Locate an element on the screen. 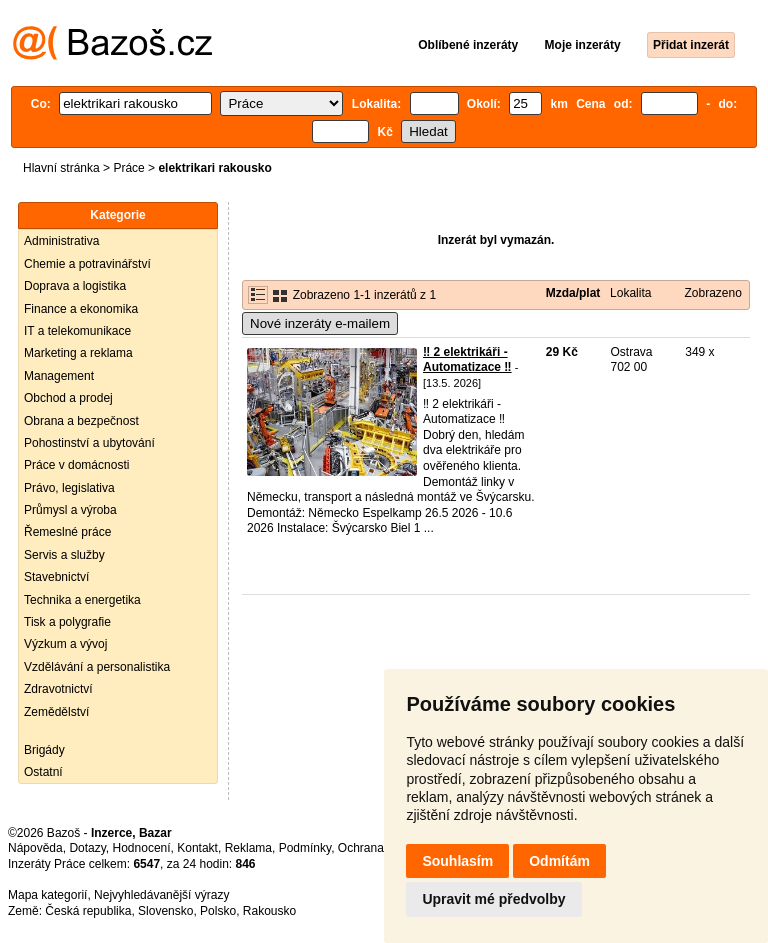 The image size is (768, 943). Doprava a logistika is located at coordinates (75, 286).